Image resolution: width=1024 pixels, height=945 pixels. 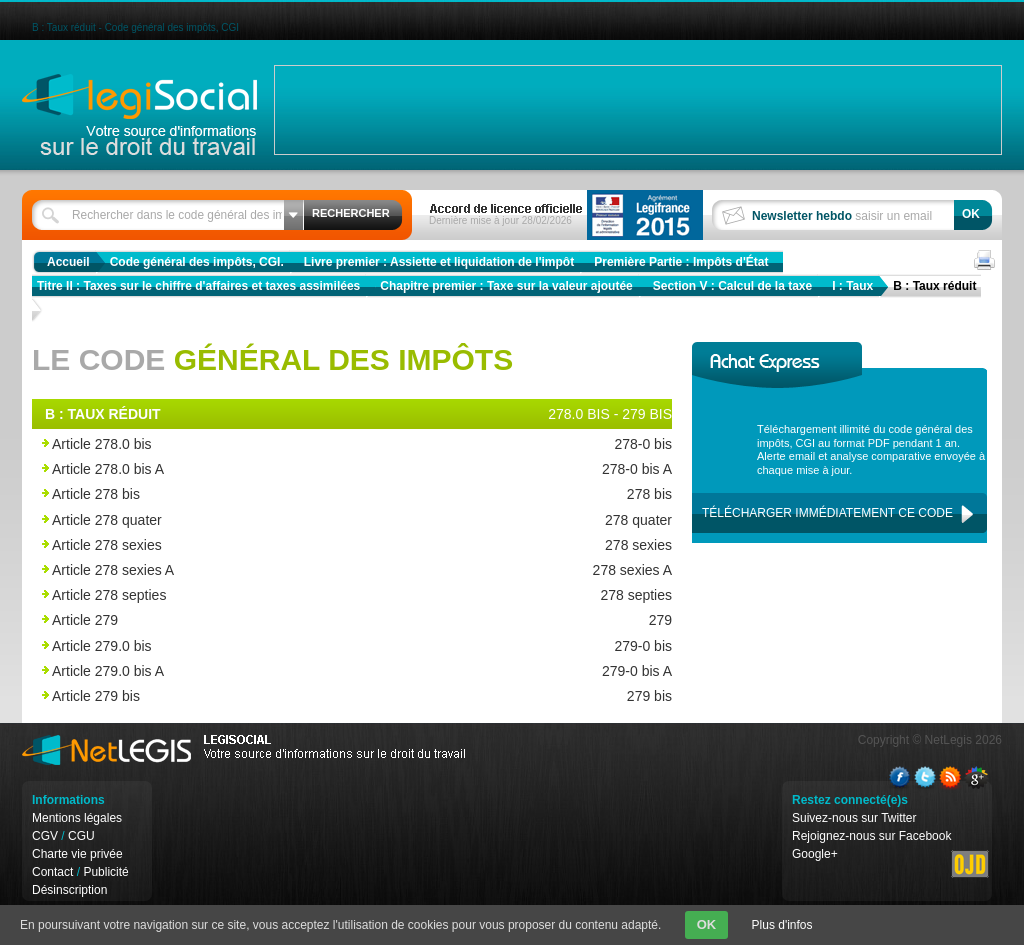 I want to click on Article 278 sexies, so click(x=304, y=545).